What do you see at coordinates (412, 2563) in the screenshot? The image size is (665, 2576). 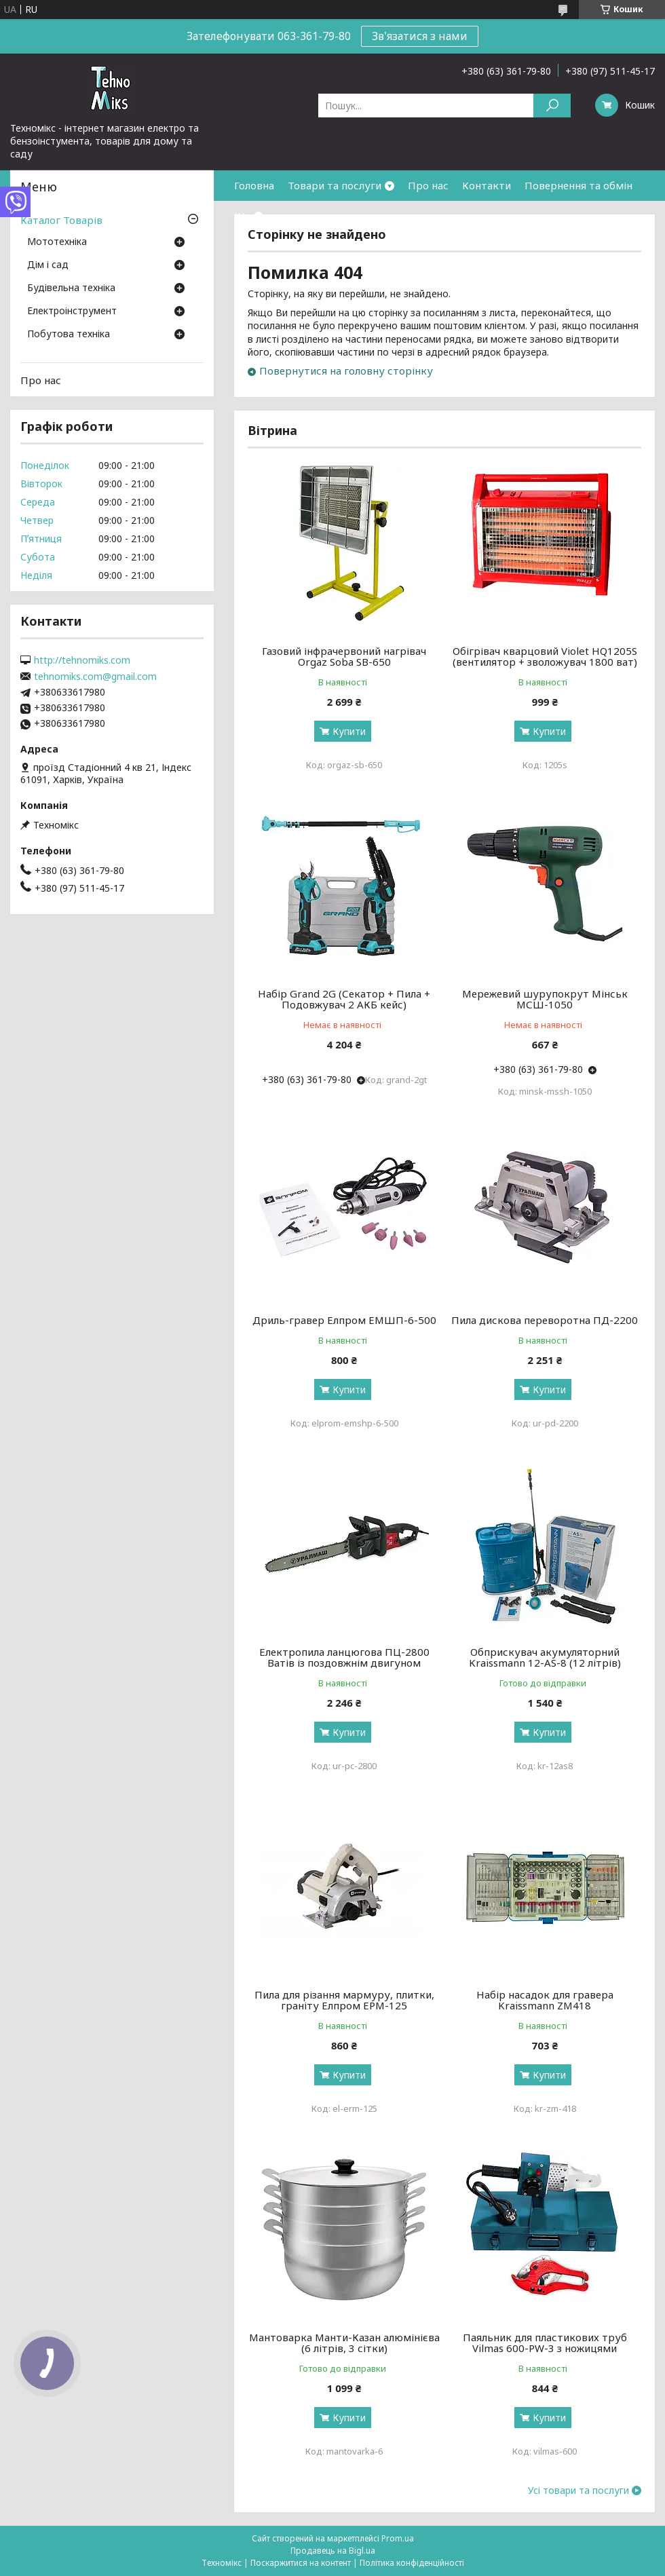 I see `Політика конфіденційності` at bounding box center [412, 2563].